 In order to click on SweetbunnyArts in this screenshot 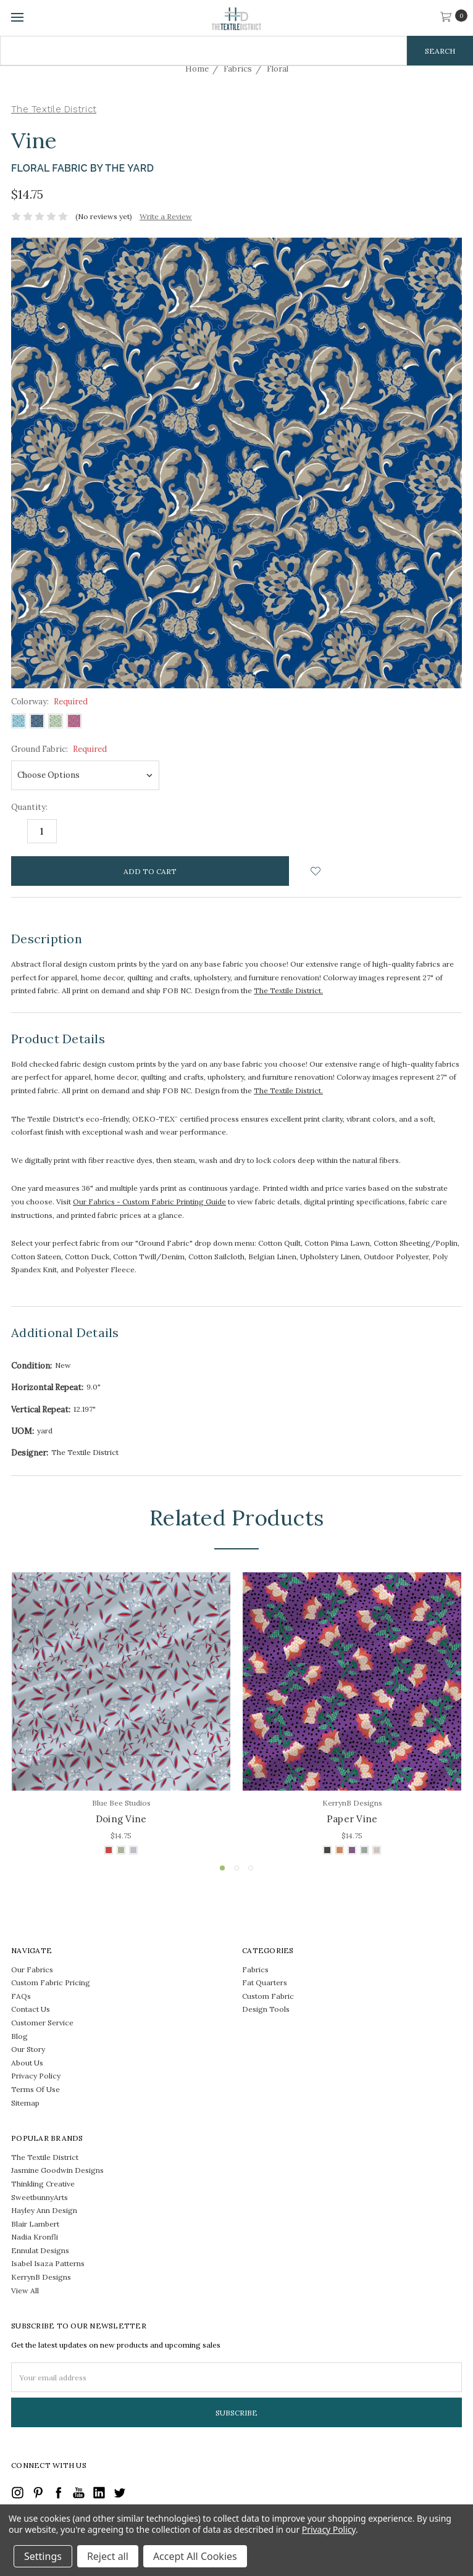, I will do `click(39, 2197)`.